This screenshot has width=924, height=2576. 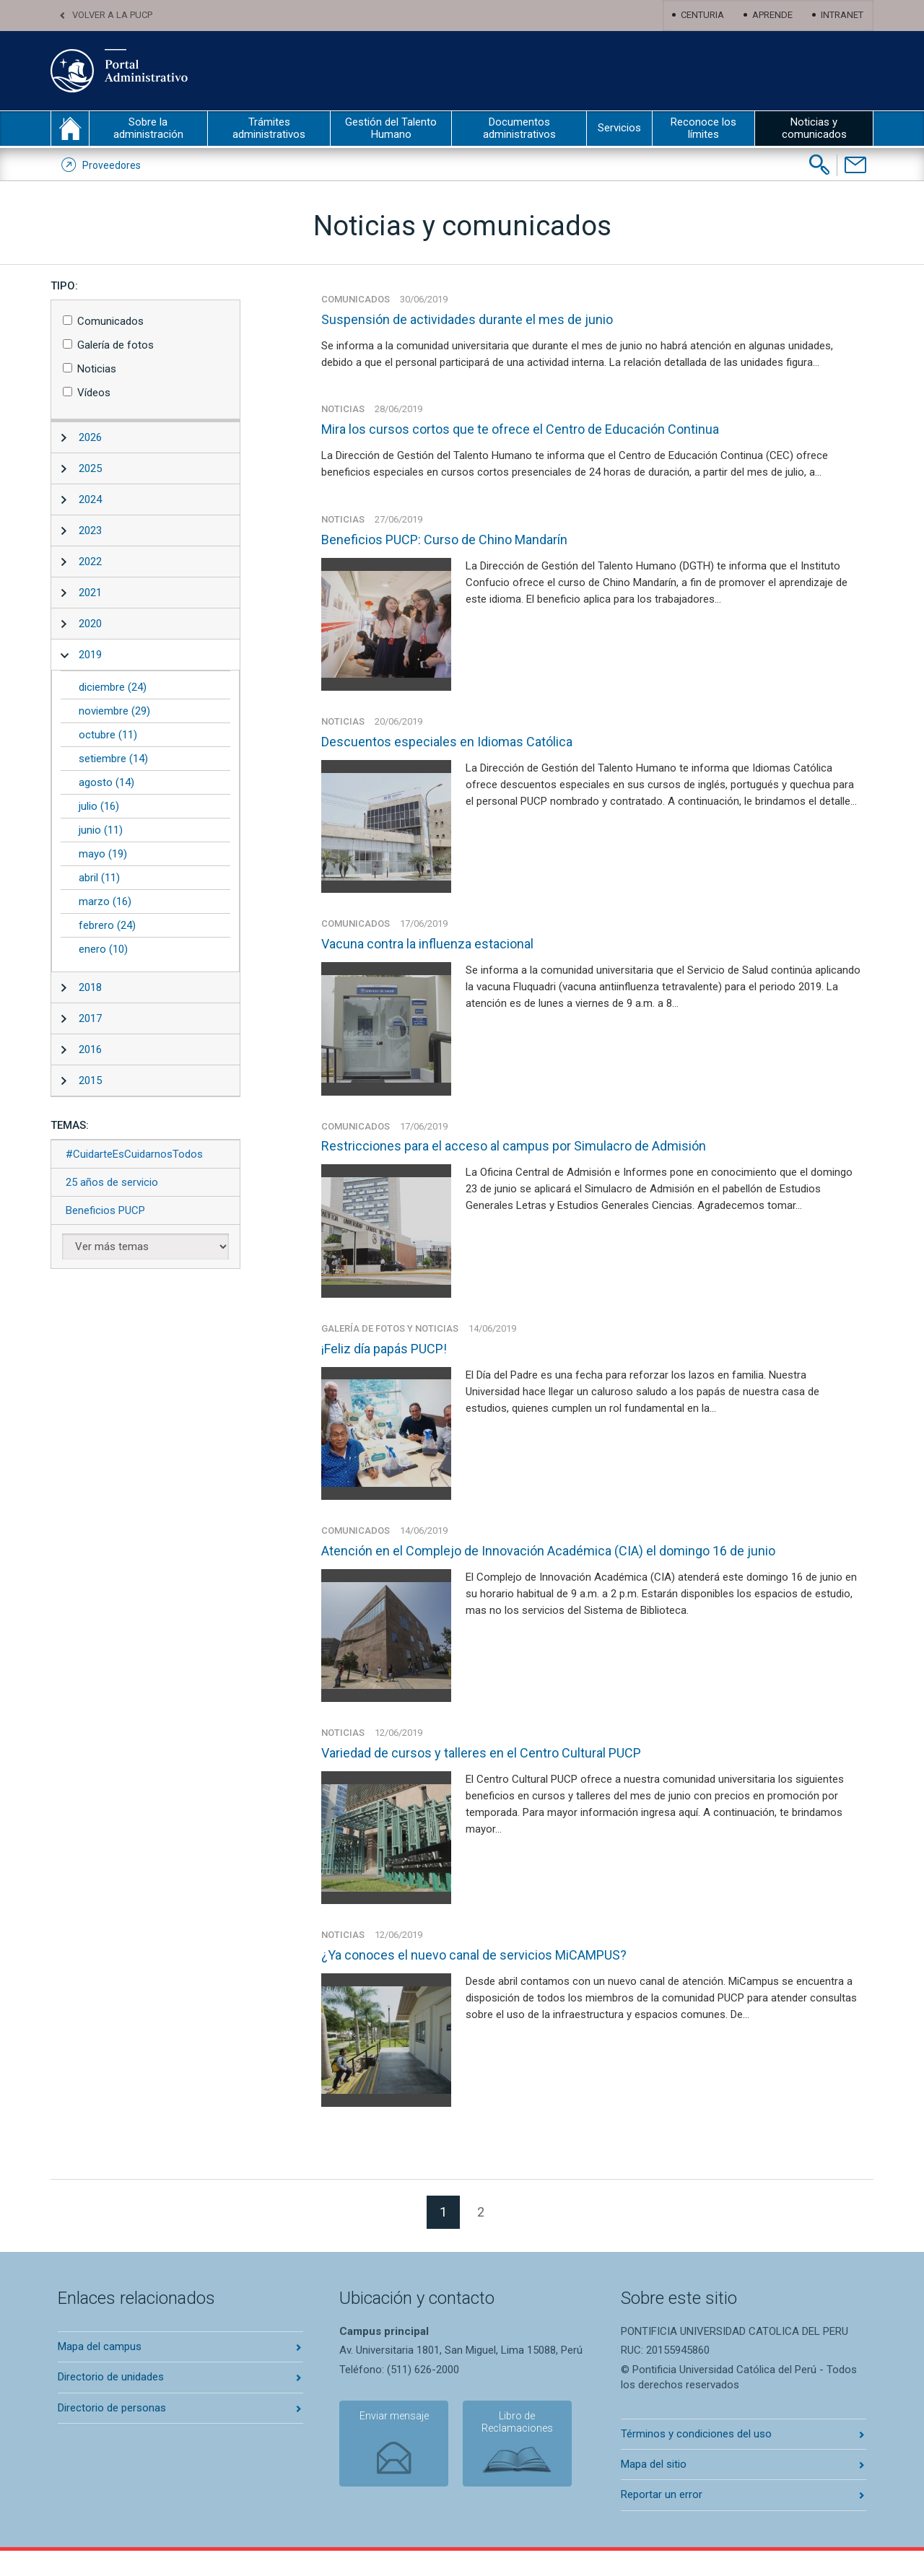 I want to click on Sobre la administración, so click(x=148, y=128).